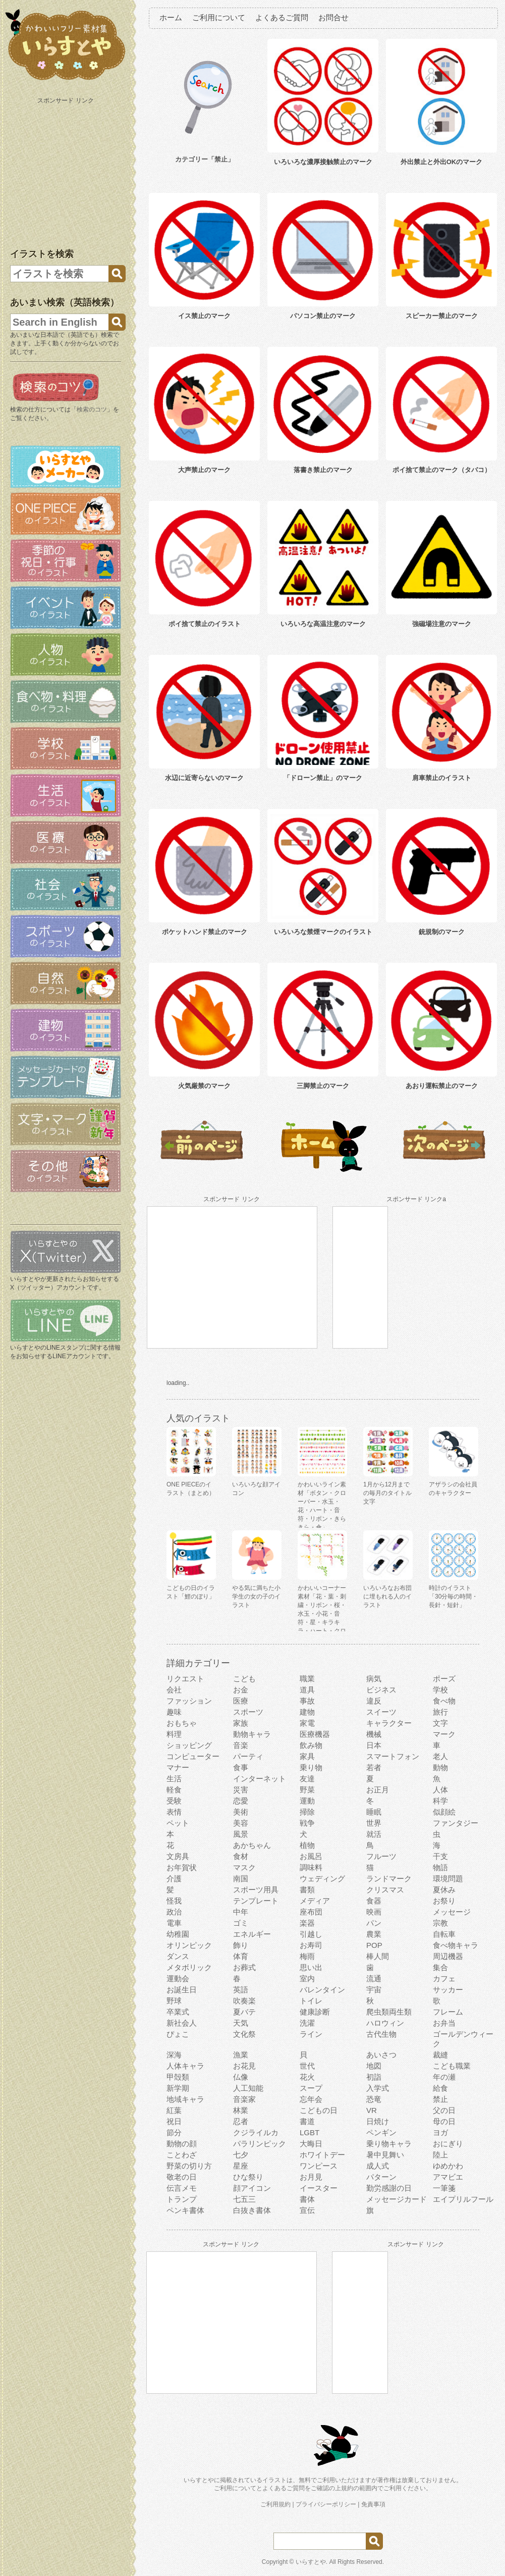  Describe the element at coordinates (448, 1956) in the screenshot. I see `周辺機器` at that location.